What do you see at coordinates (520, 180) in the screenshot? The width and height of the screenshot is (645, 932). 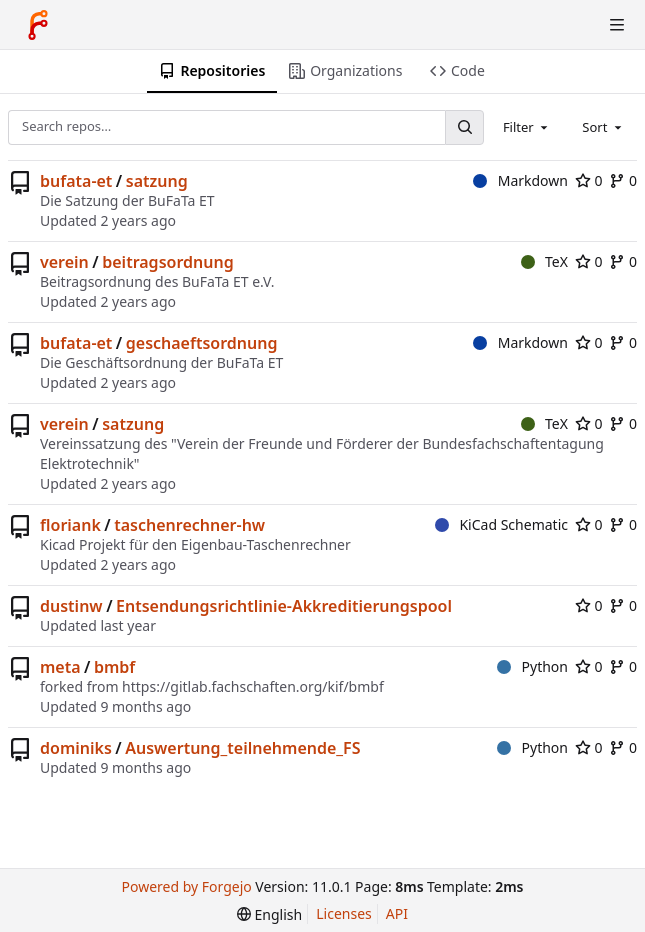 I see `Markdown` at bounding box center [520, 180].